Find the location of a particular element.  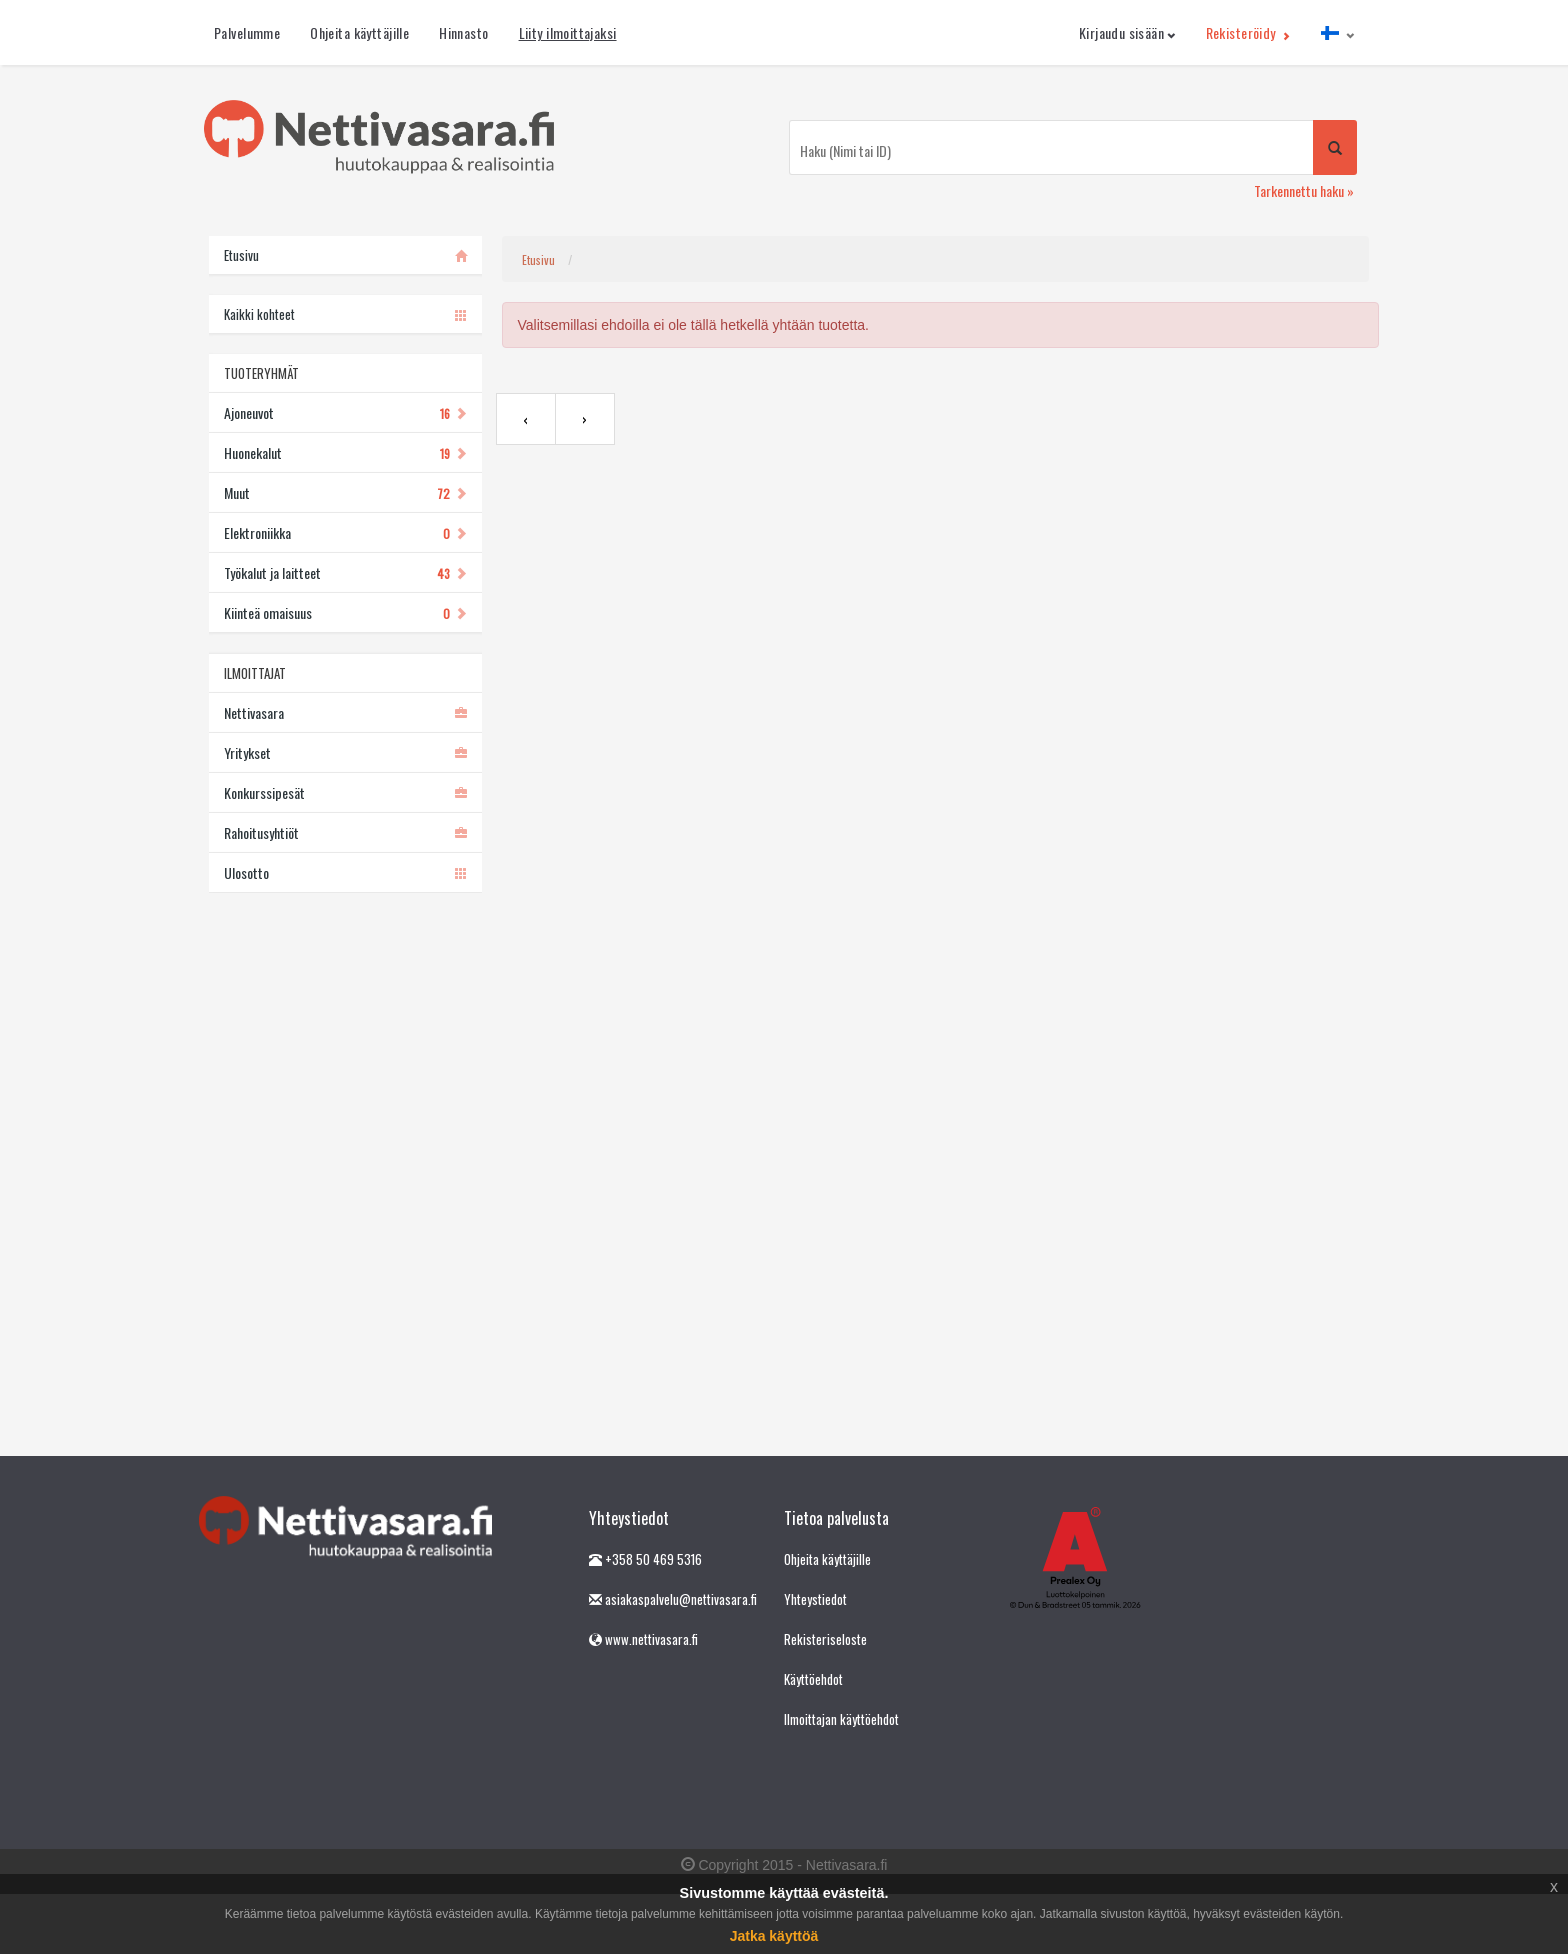

Konkurssipesät is located at coordinates (345, 792).